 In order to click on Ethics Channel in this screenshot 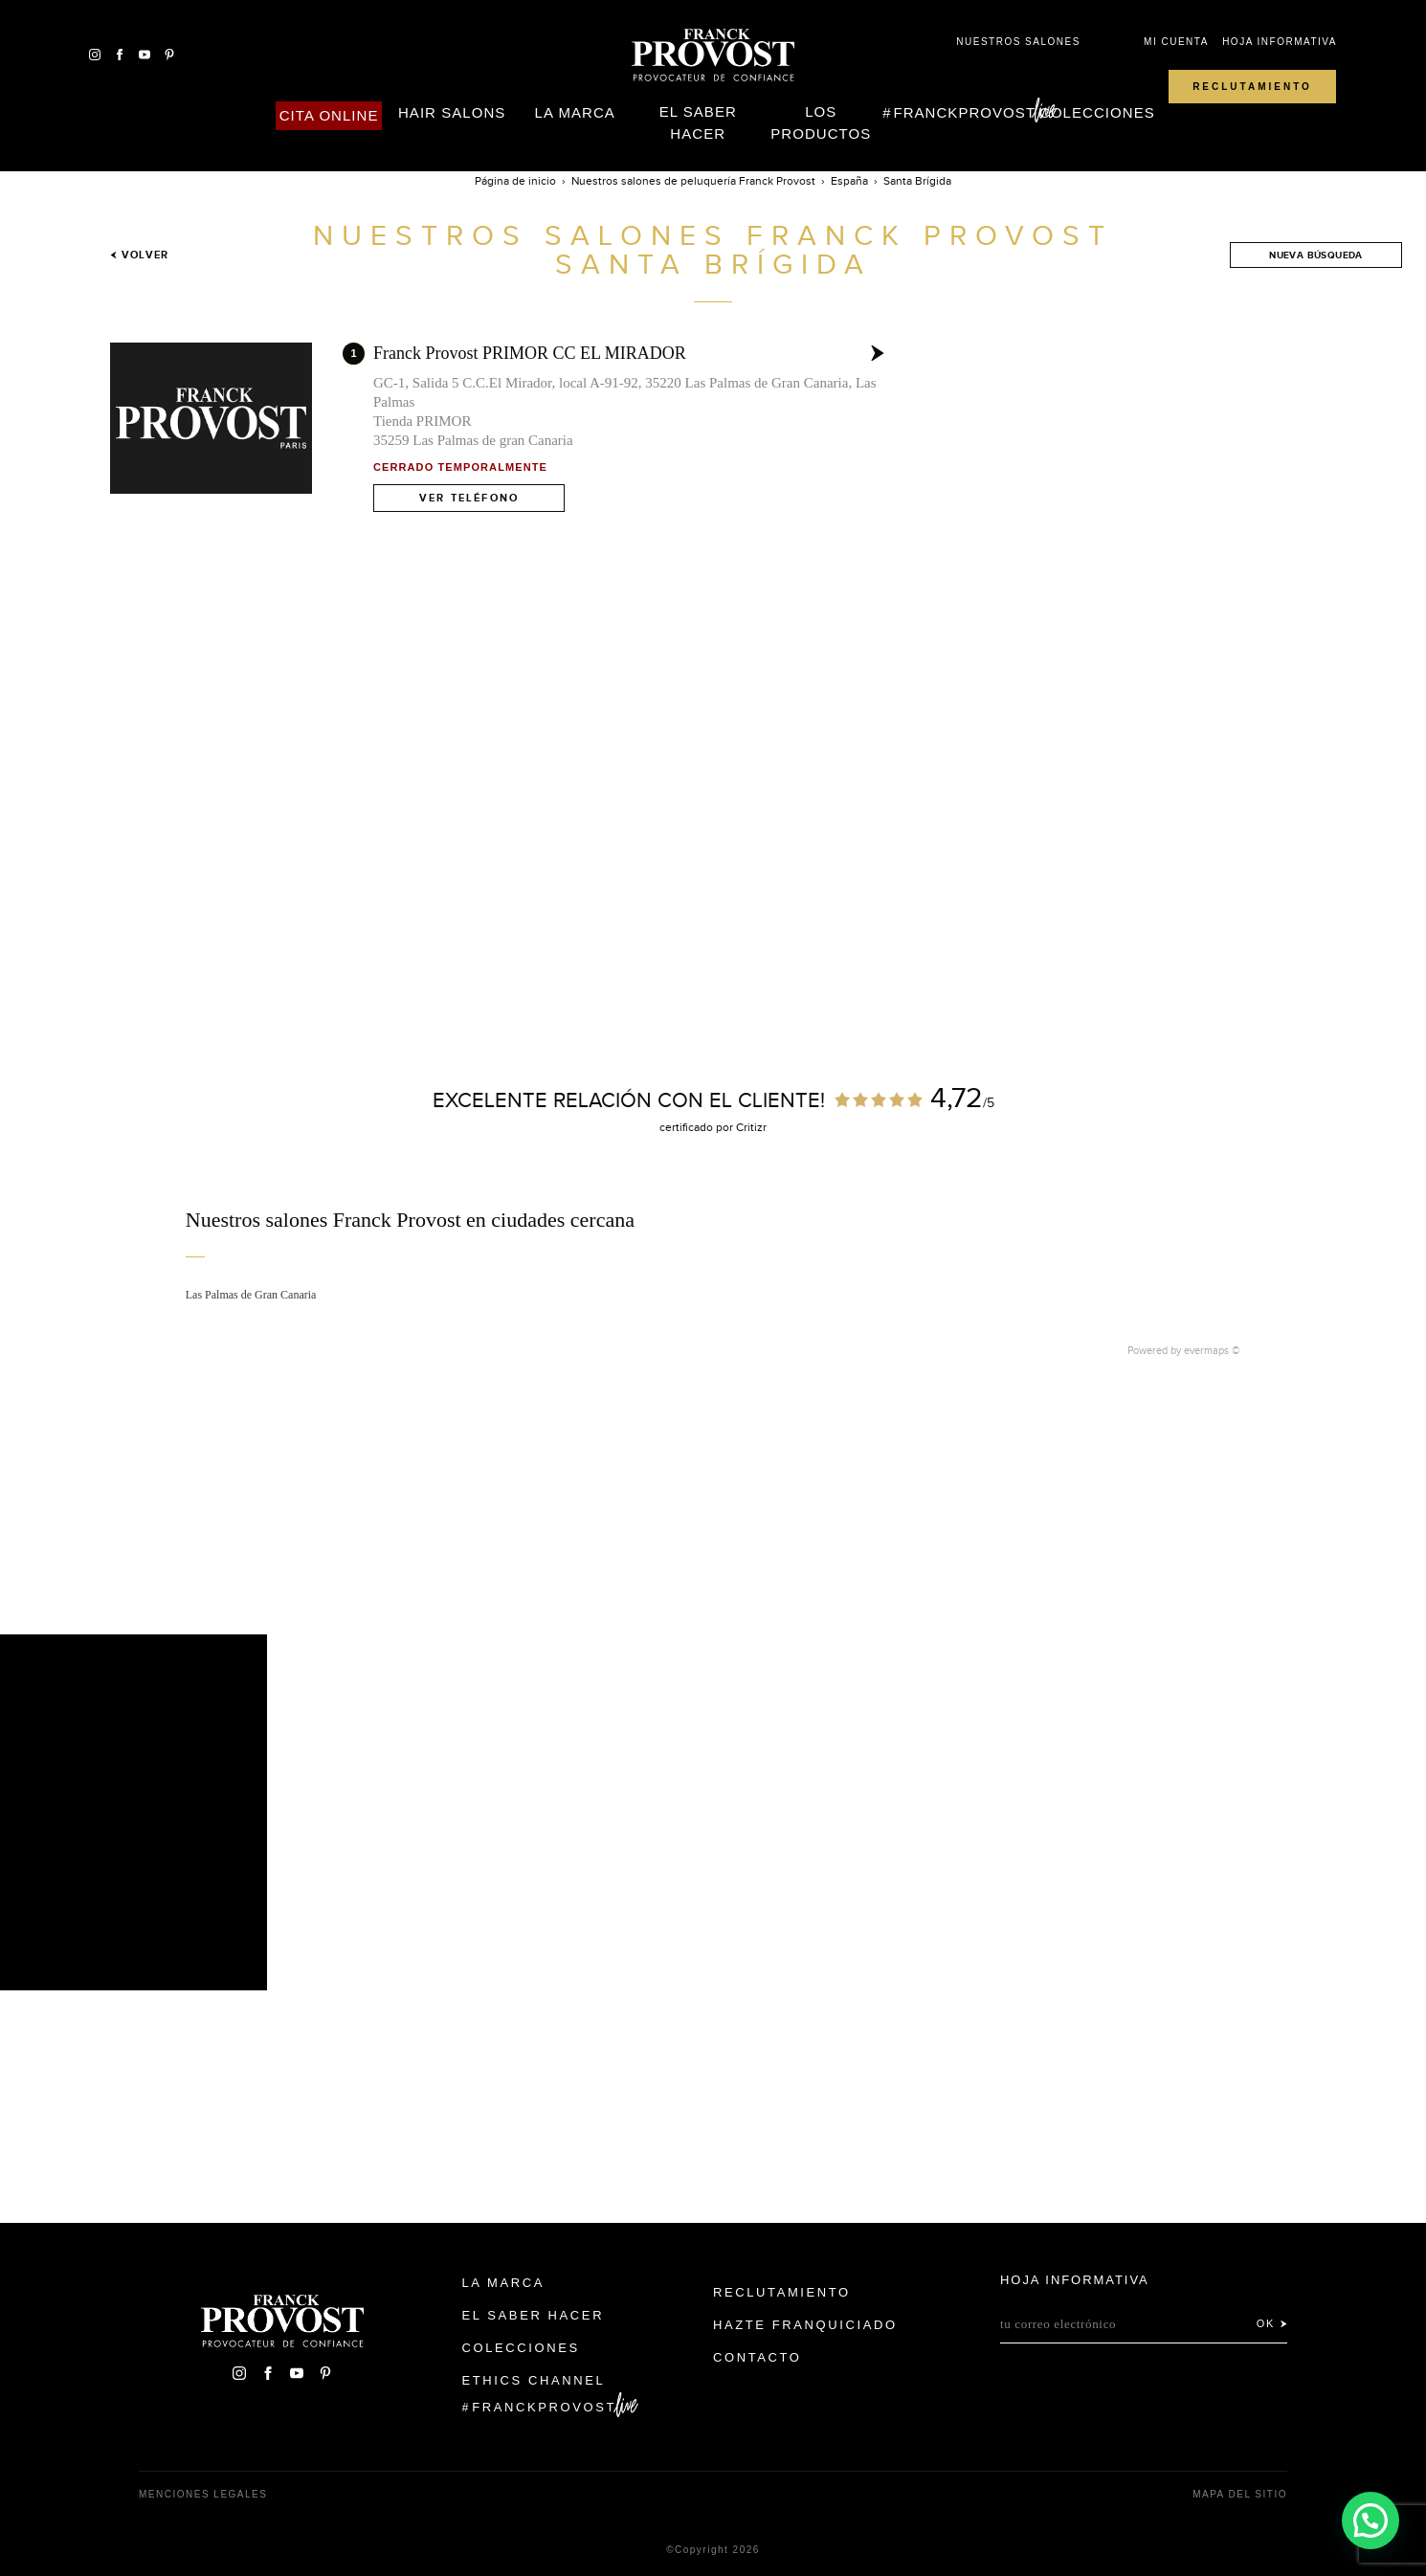, I will do `click(534, 2380)`.